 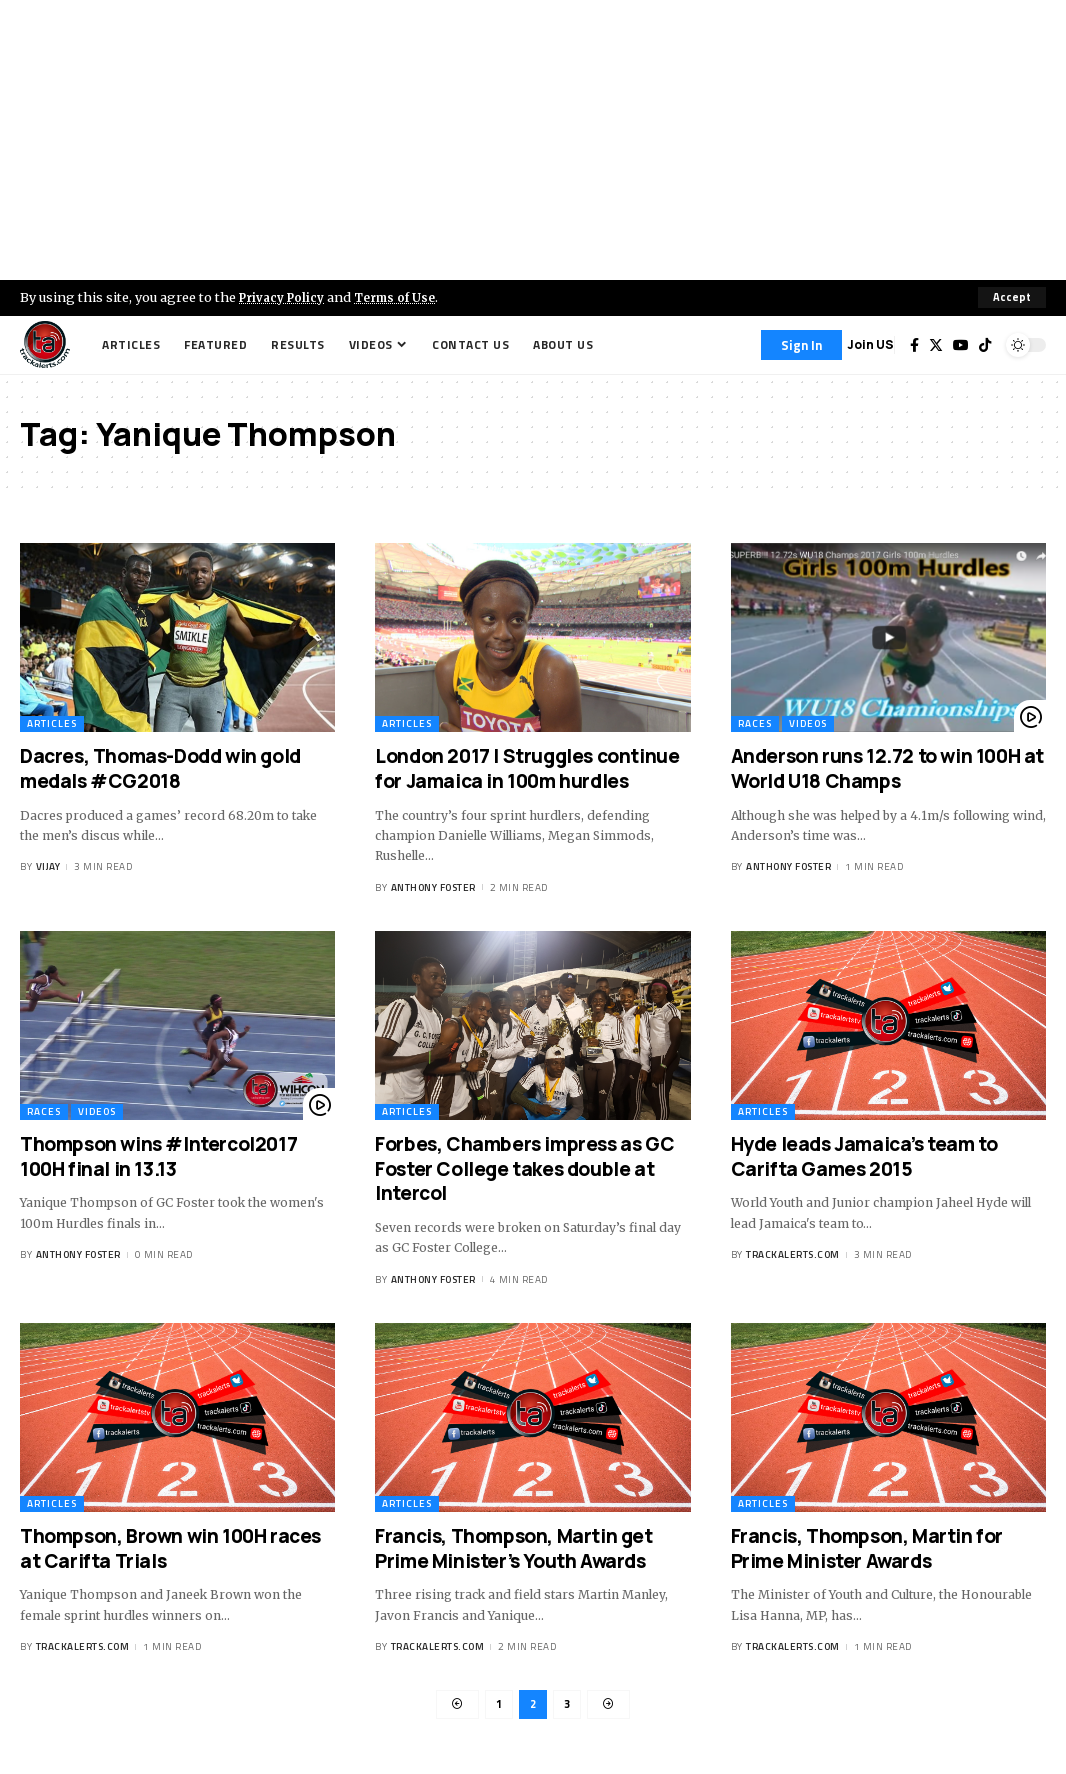 I want to click on Videos, so click(x=808, y=724).